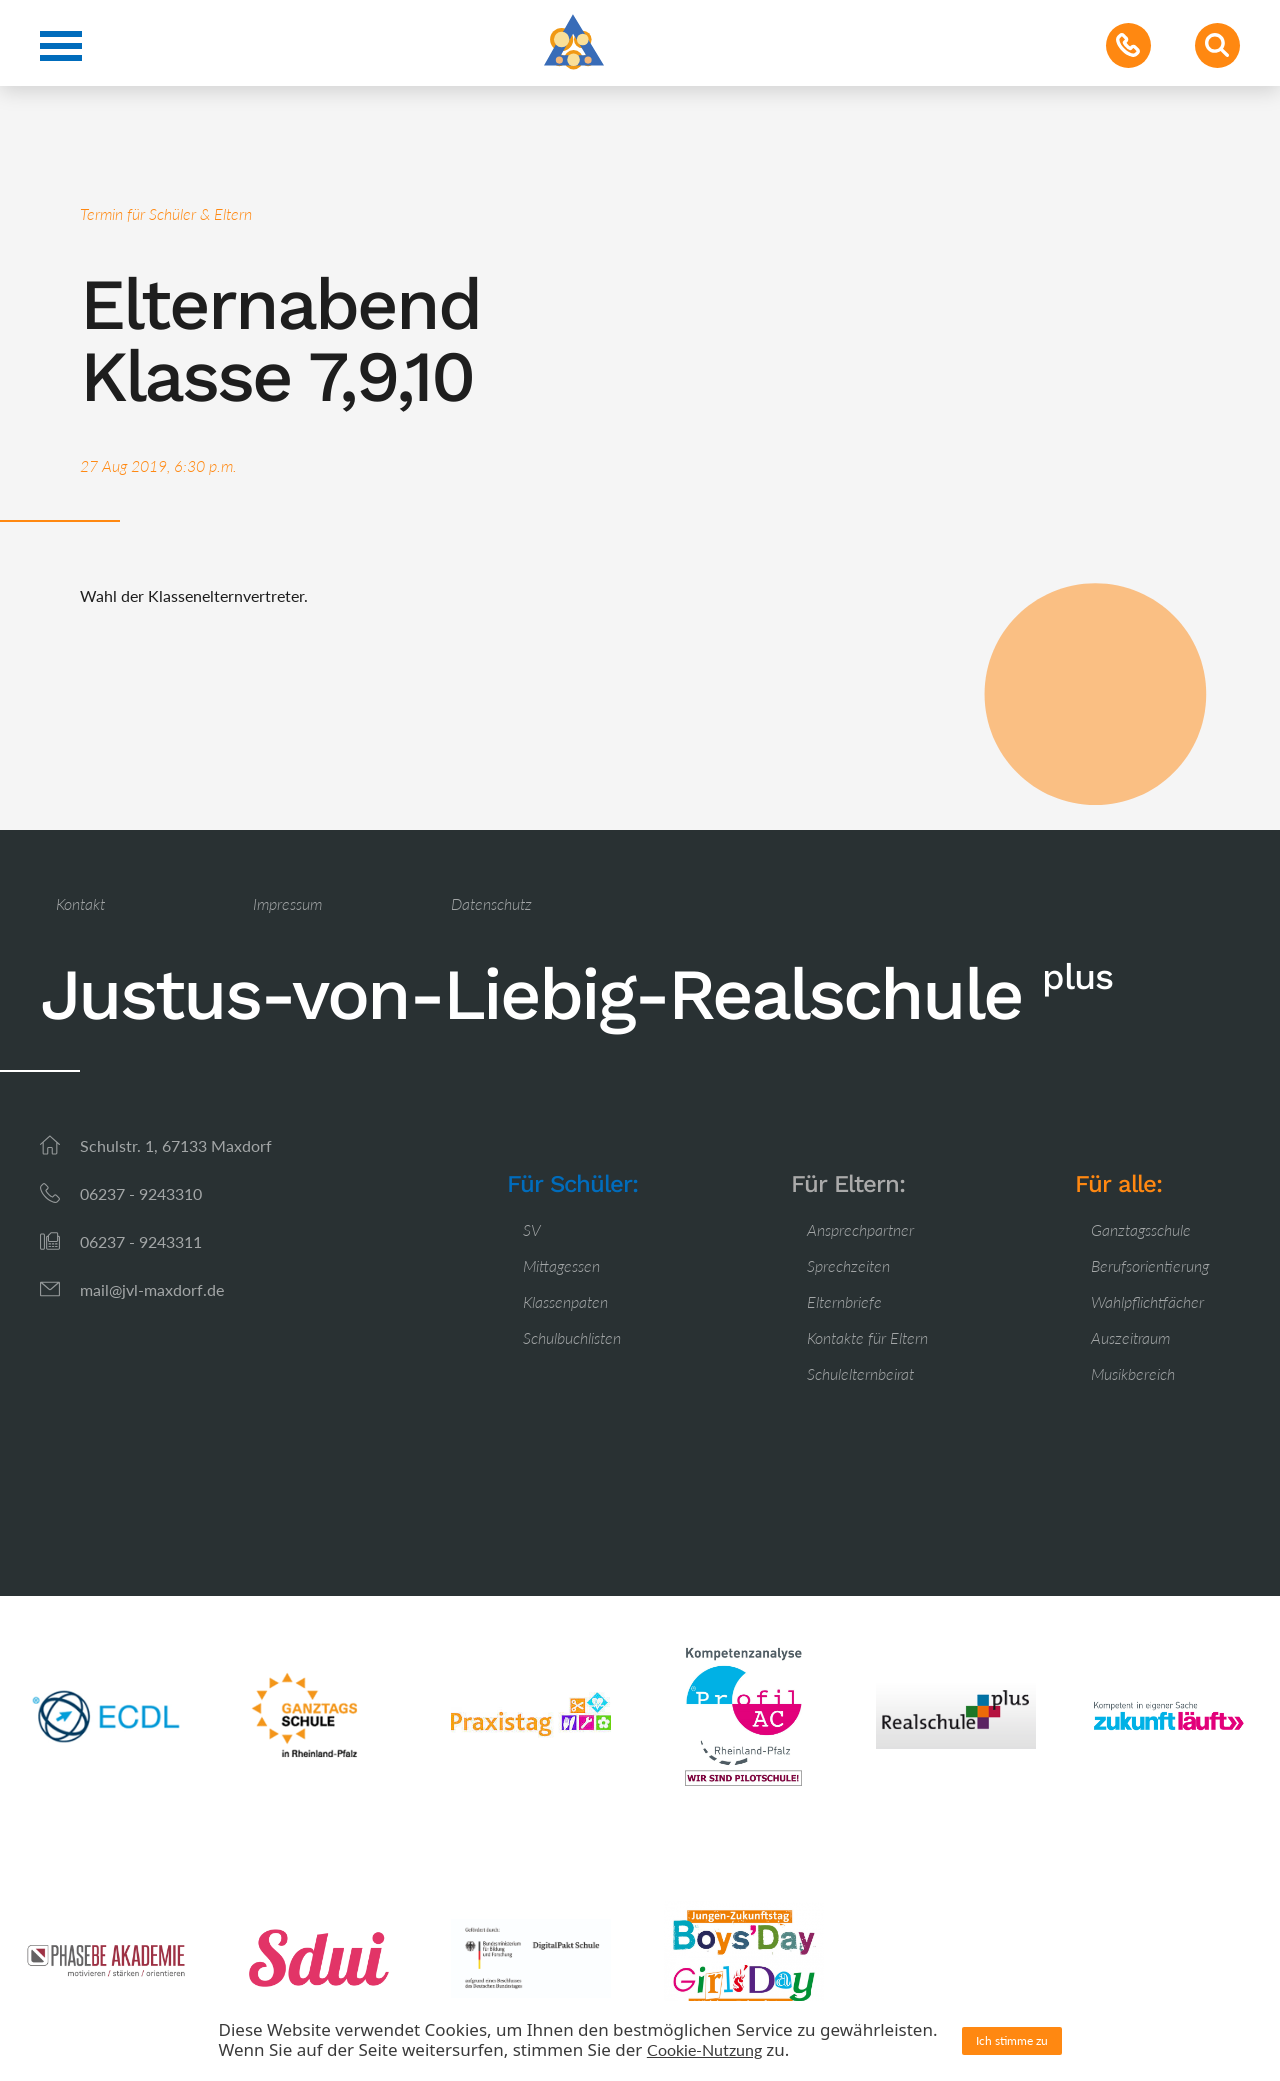  I want to click on mail@jvl-maxdorf.de, so click(152, 1289).